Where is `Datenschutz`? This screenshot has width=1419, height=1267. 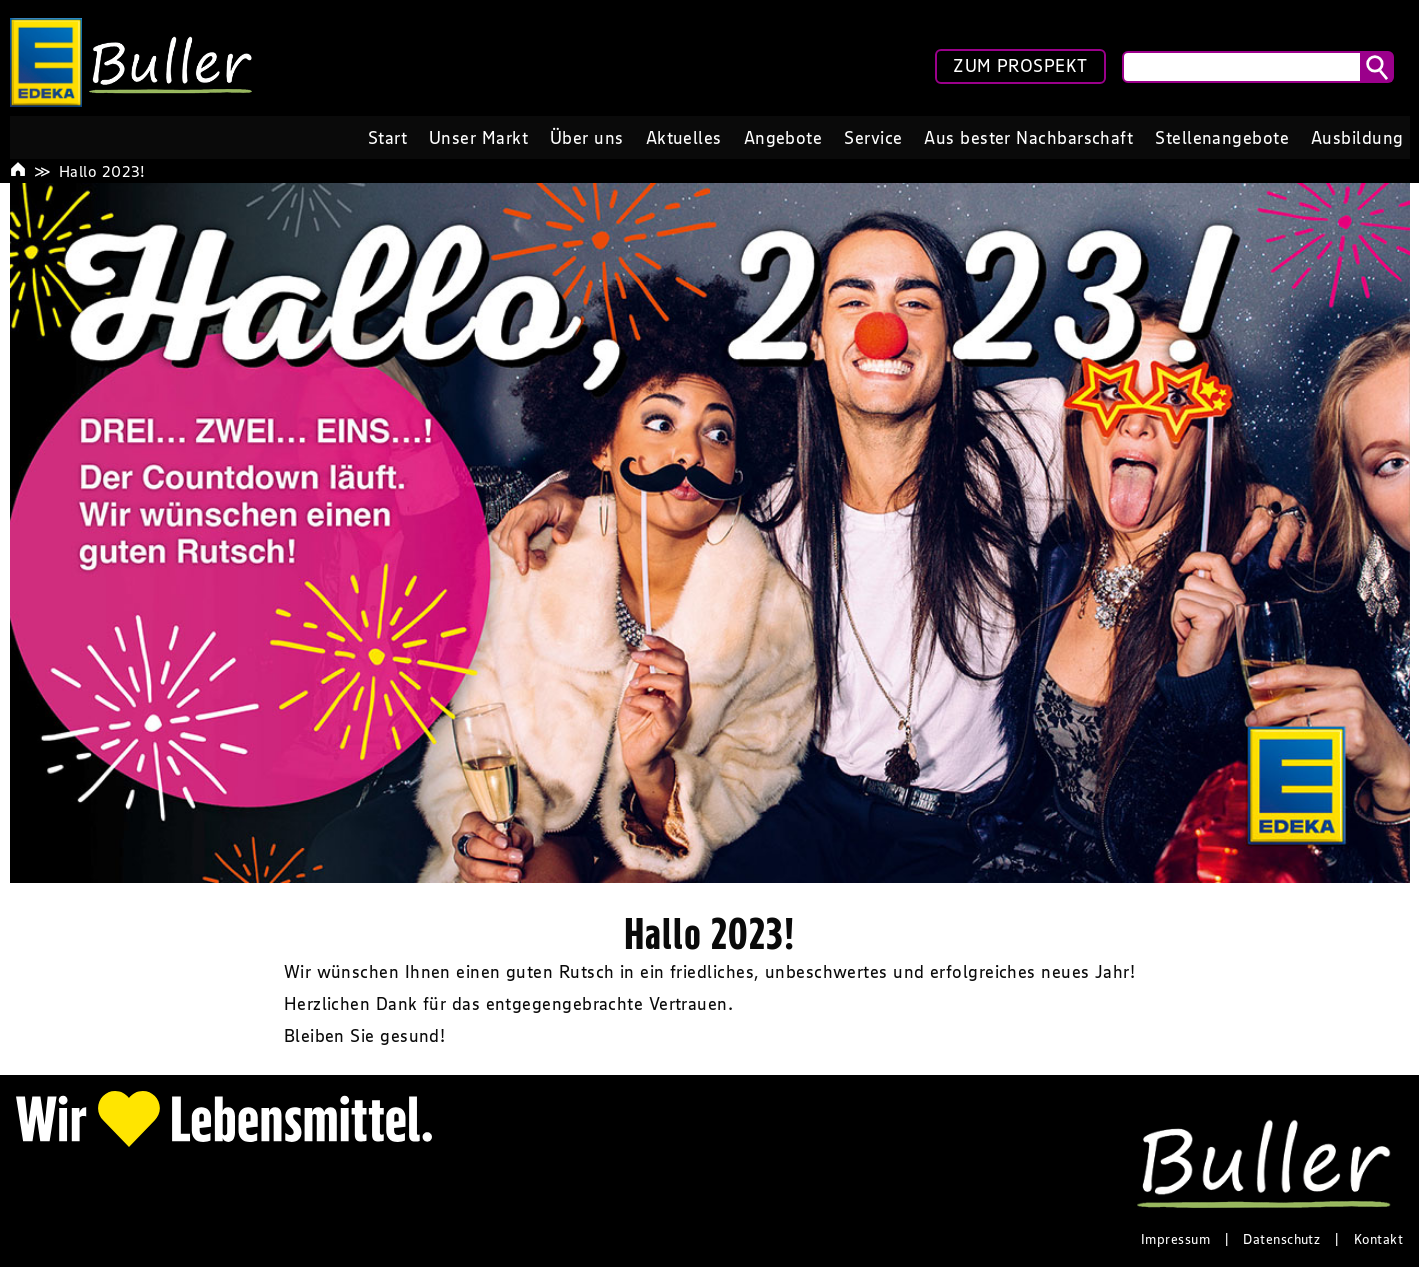
Datenschutz is located at coordinates (1281, 1239).